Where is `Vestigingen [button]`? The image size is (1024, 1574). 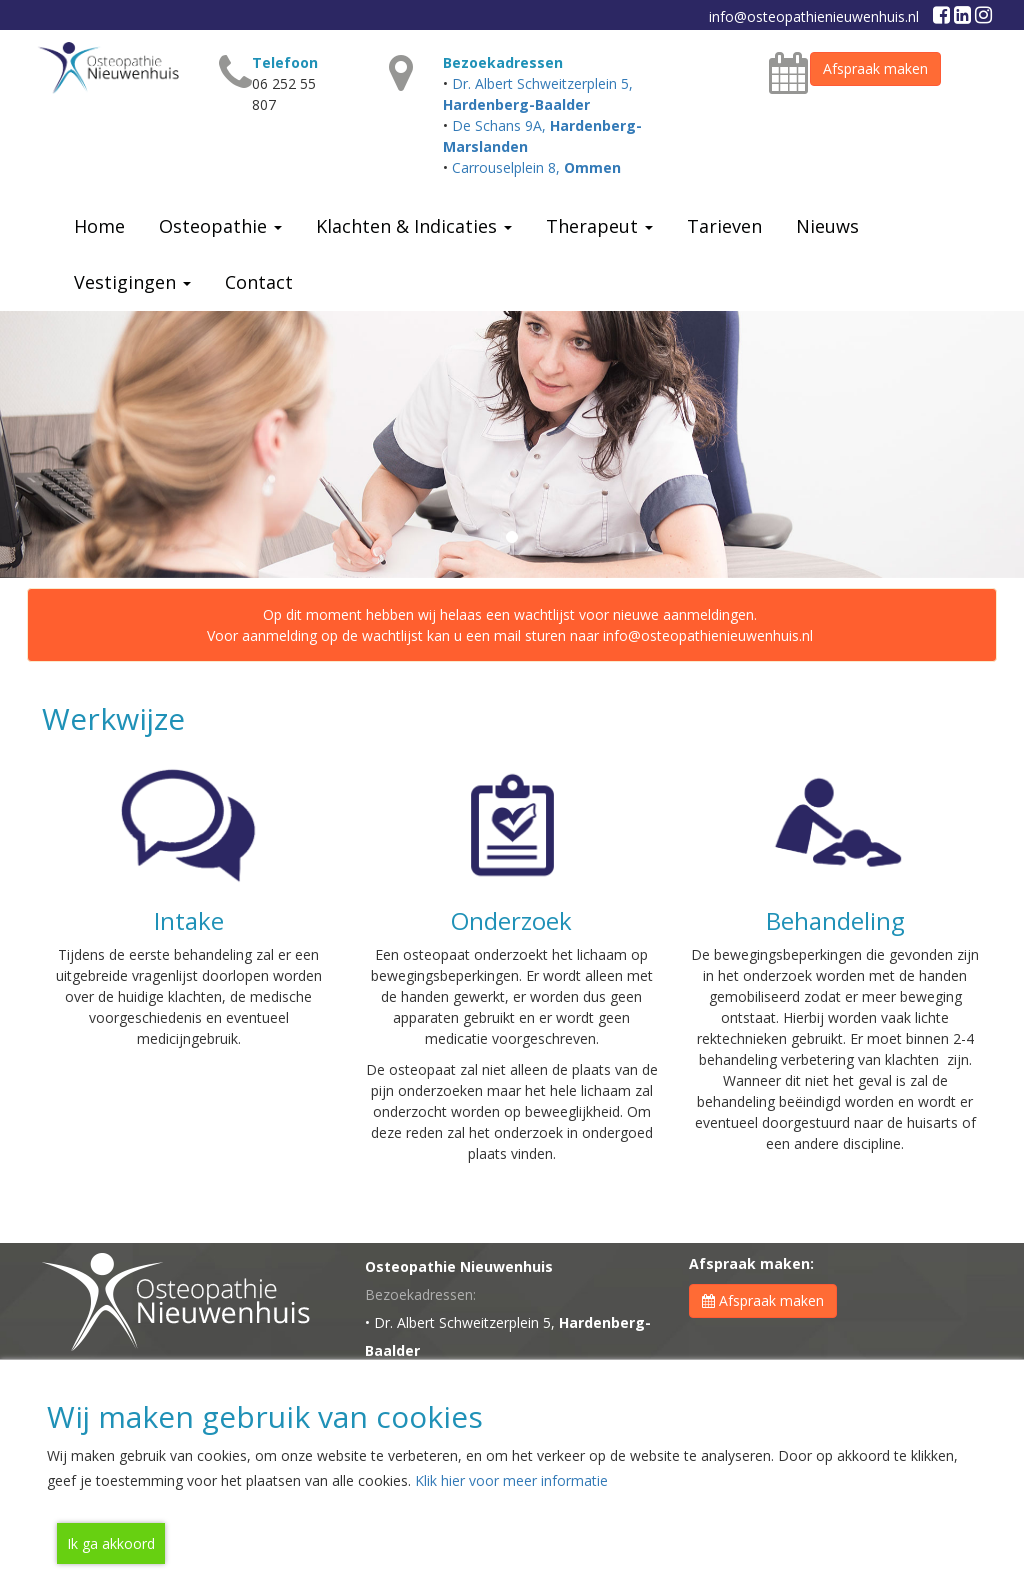 Vestigingen [button] is located at coordinates (132, 282).